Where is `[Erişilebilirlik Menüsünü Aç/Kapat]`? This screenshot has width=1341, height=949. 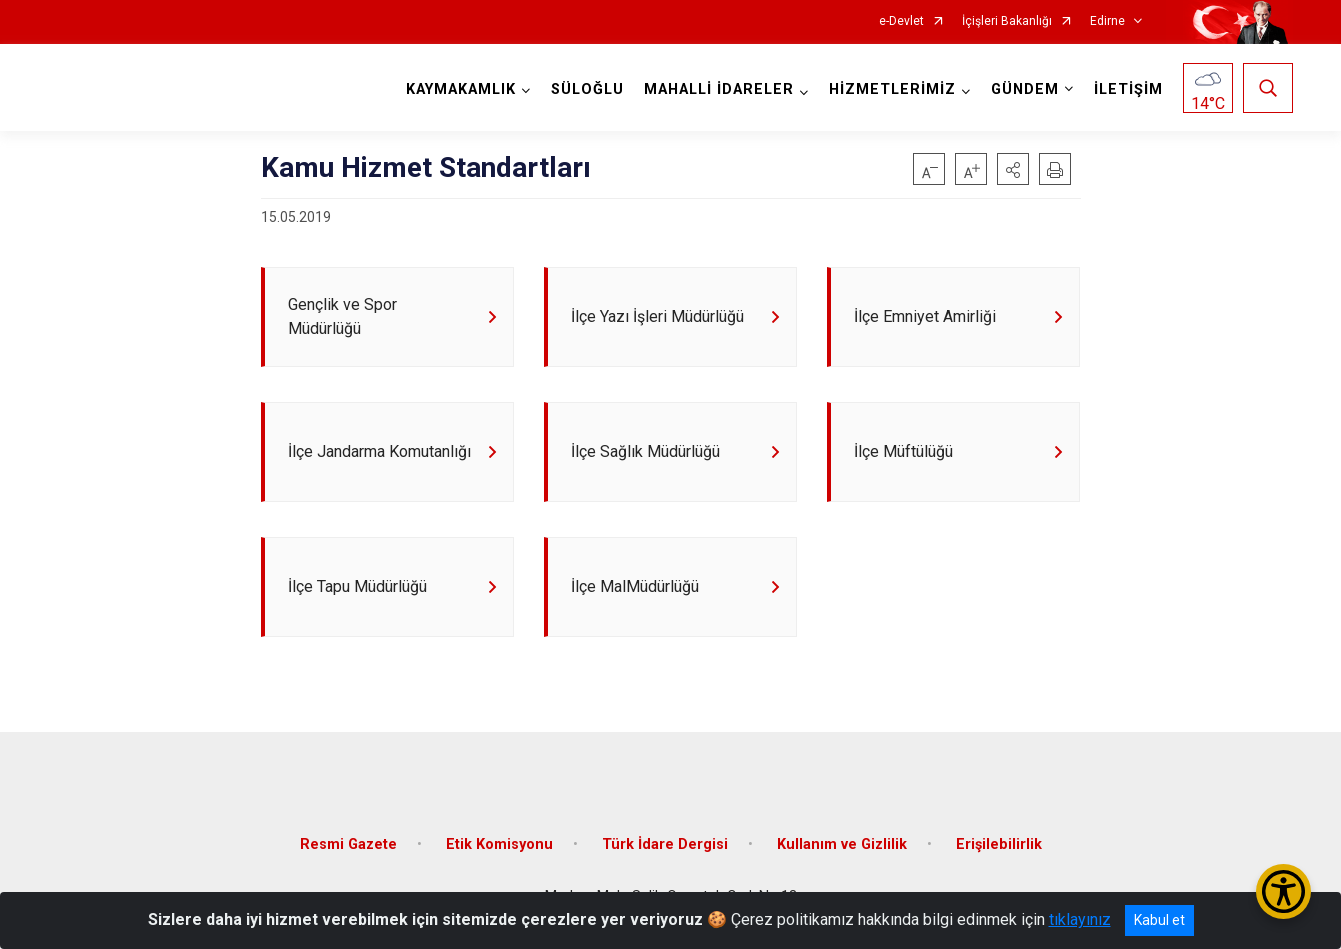
[Erişilebilirlik Menüsünü Aç/Kapat] is located at coordinates (1283, 891).